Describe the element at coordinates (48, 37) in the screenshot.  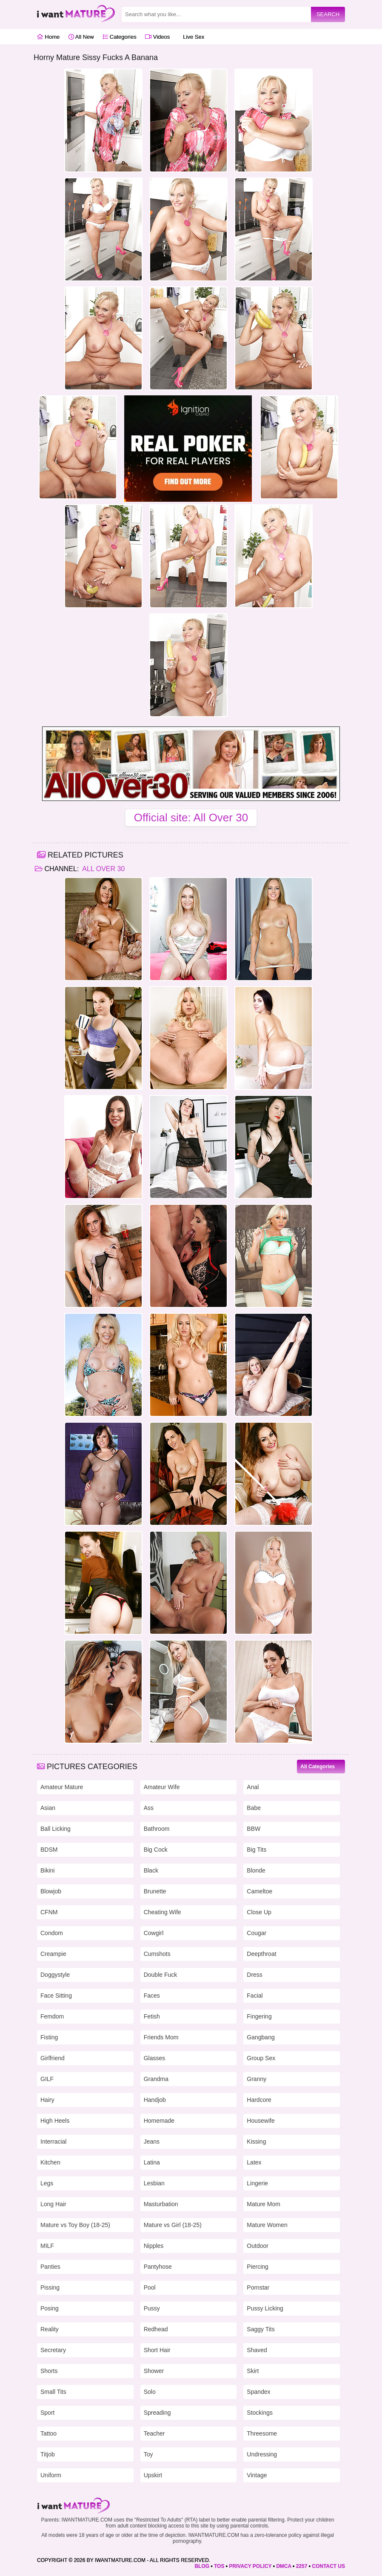
I see `Home` at that location.